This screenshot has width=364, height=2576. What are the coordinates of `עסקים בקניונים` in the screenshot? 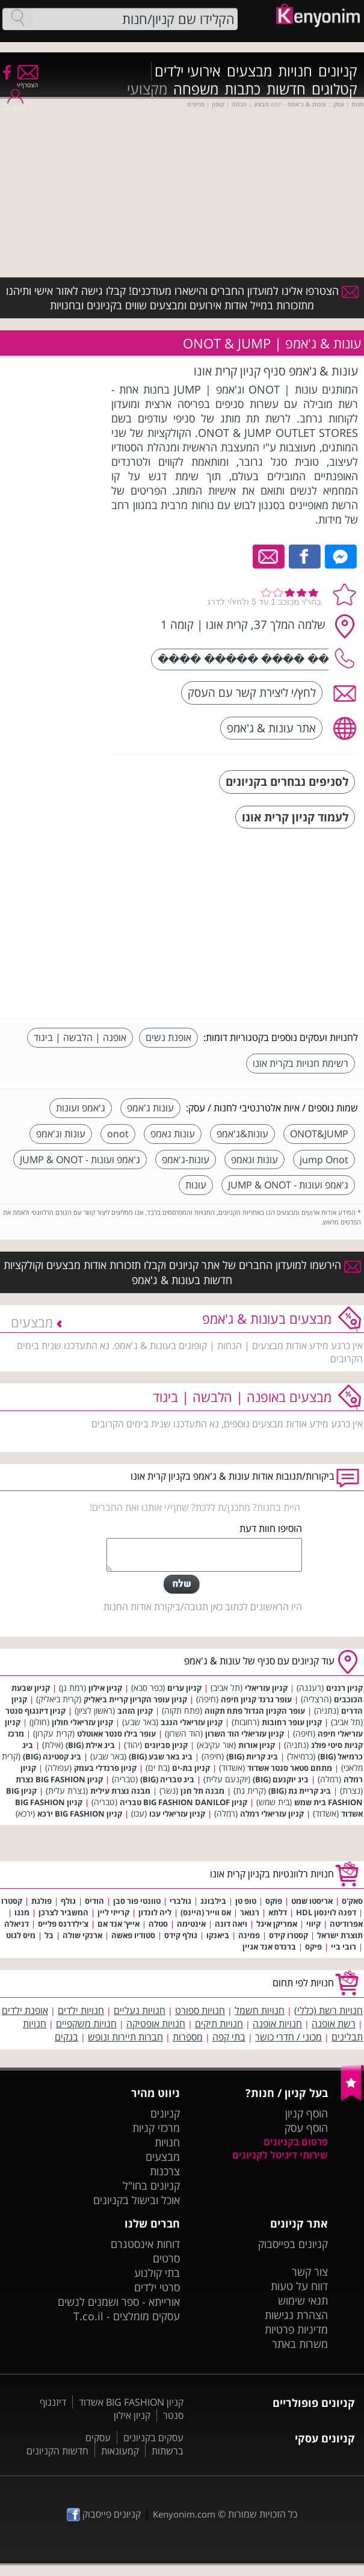 It's located at (153, 2437).